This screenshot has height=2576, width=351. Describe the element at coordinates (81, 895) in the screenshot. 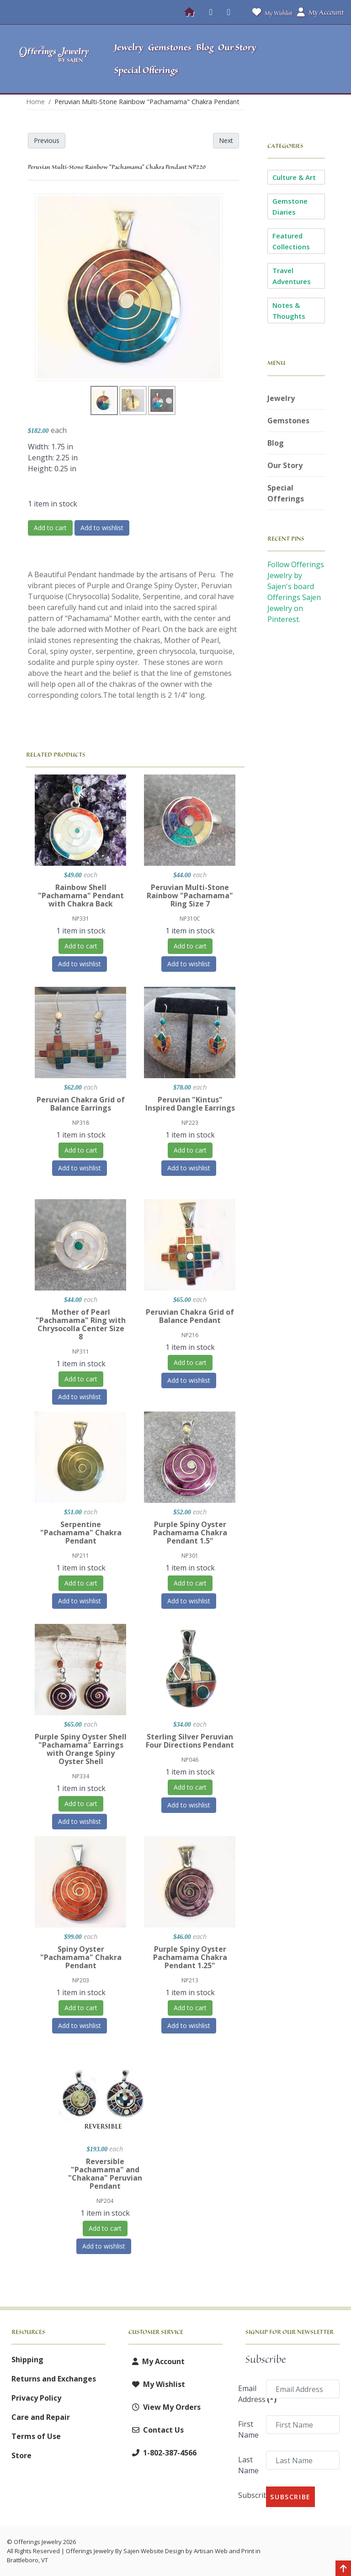

I see `Rainbow Shell "Pachamama" Pendant with Chakra Back` at that location.